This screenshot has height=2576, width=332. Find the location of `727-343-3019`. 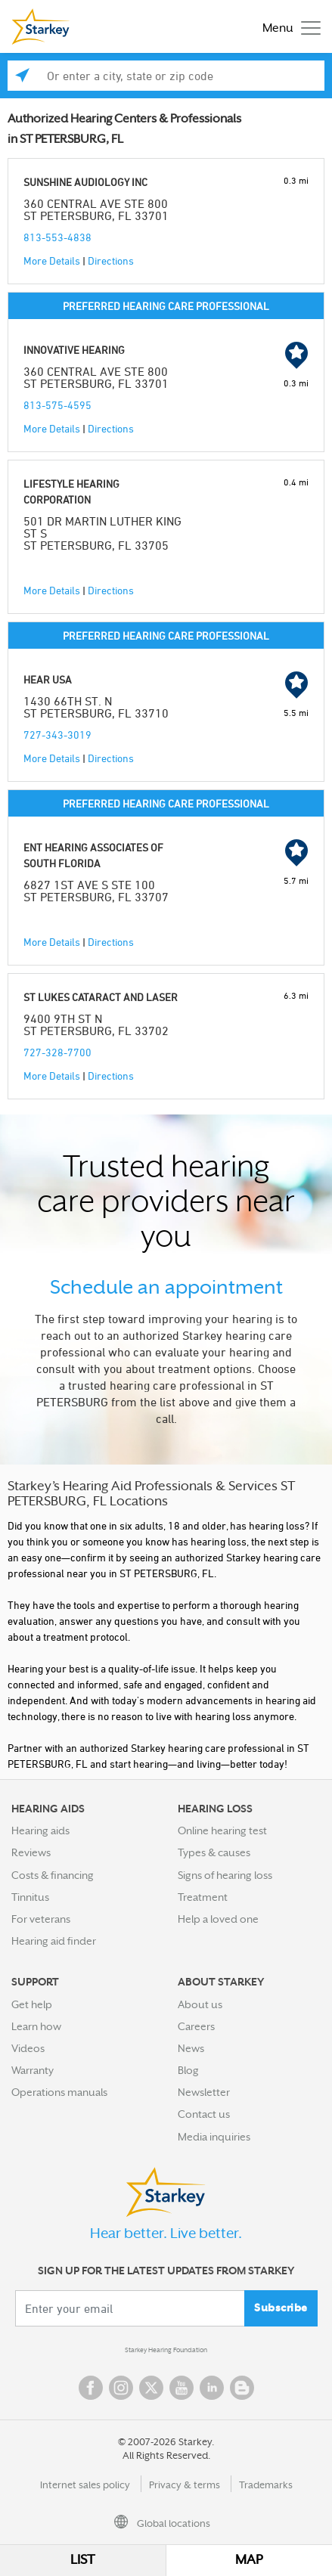

727-343-3019 is located at coordinates (57, 734).